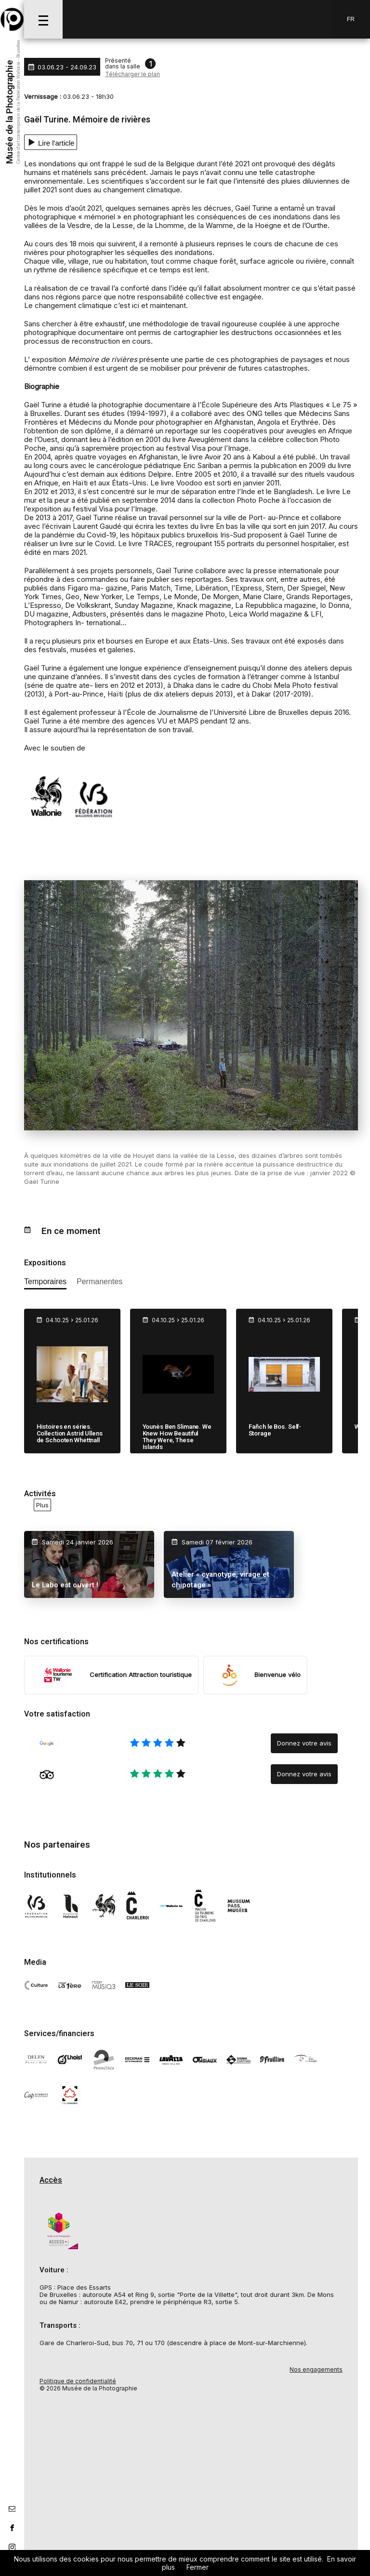  What do you see at coordinates (197, 2567) in the screenshot?
I see `Fermer` at bounding box center [197, 2567].